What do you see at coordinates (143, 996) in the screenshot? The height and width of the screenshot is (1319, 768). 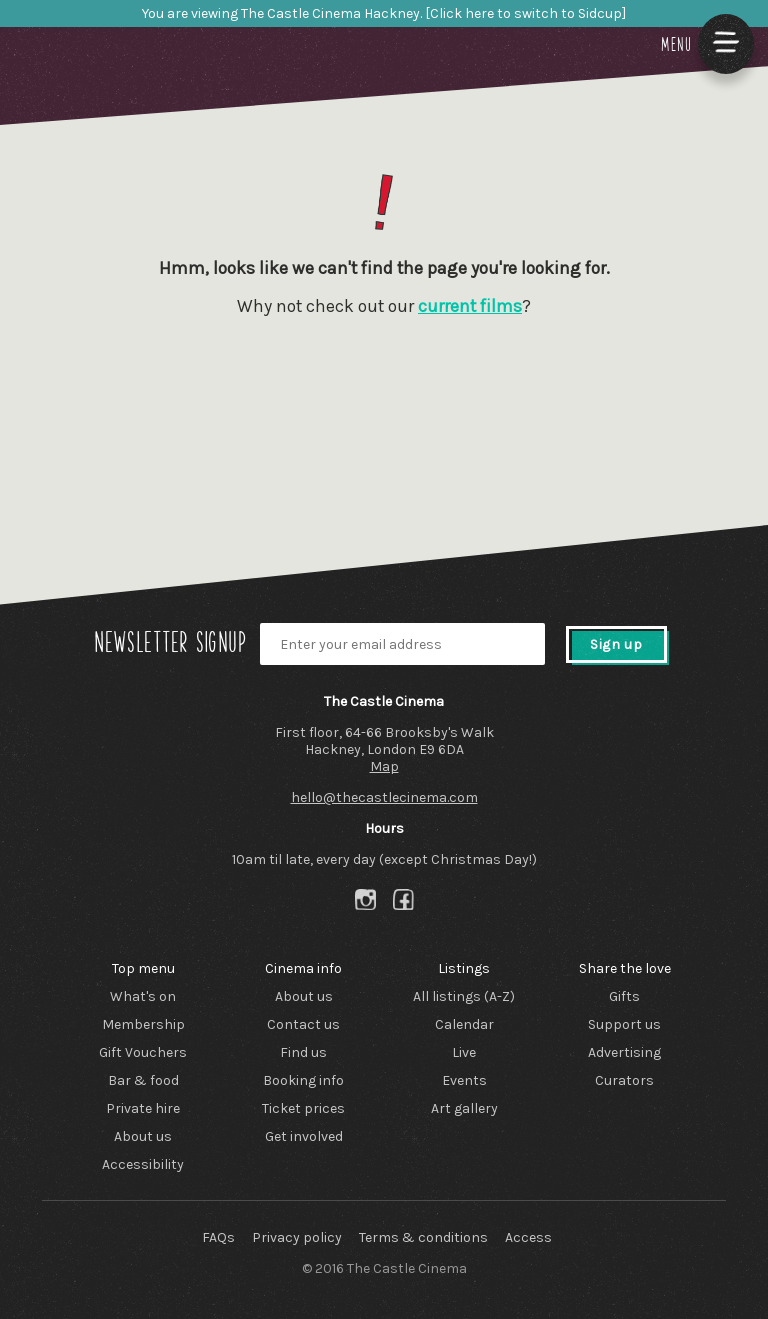 I see `What's on` at bounding box center [143, 996].